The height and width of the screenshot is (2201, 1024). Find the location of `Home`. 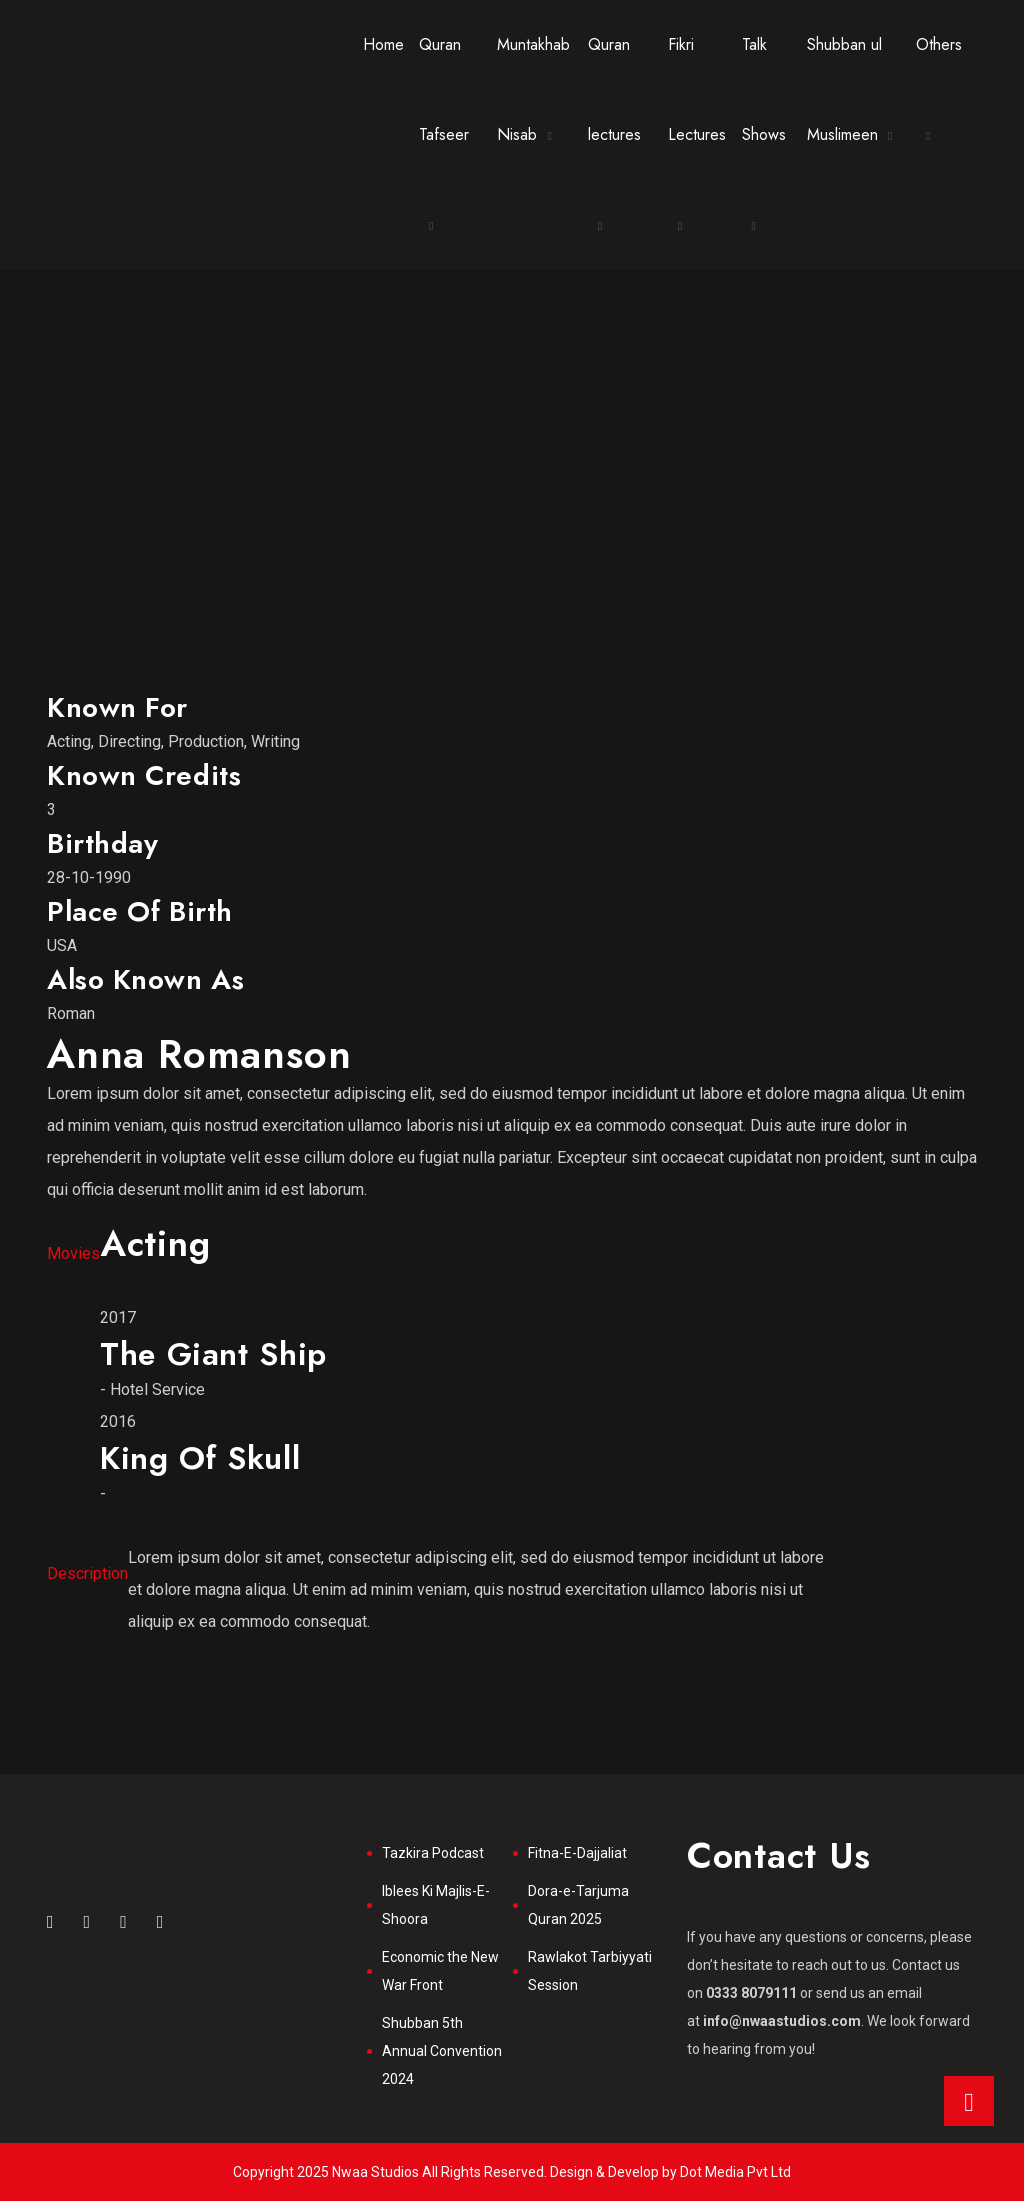

Home is located at coordinates (383, 44).